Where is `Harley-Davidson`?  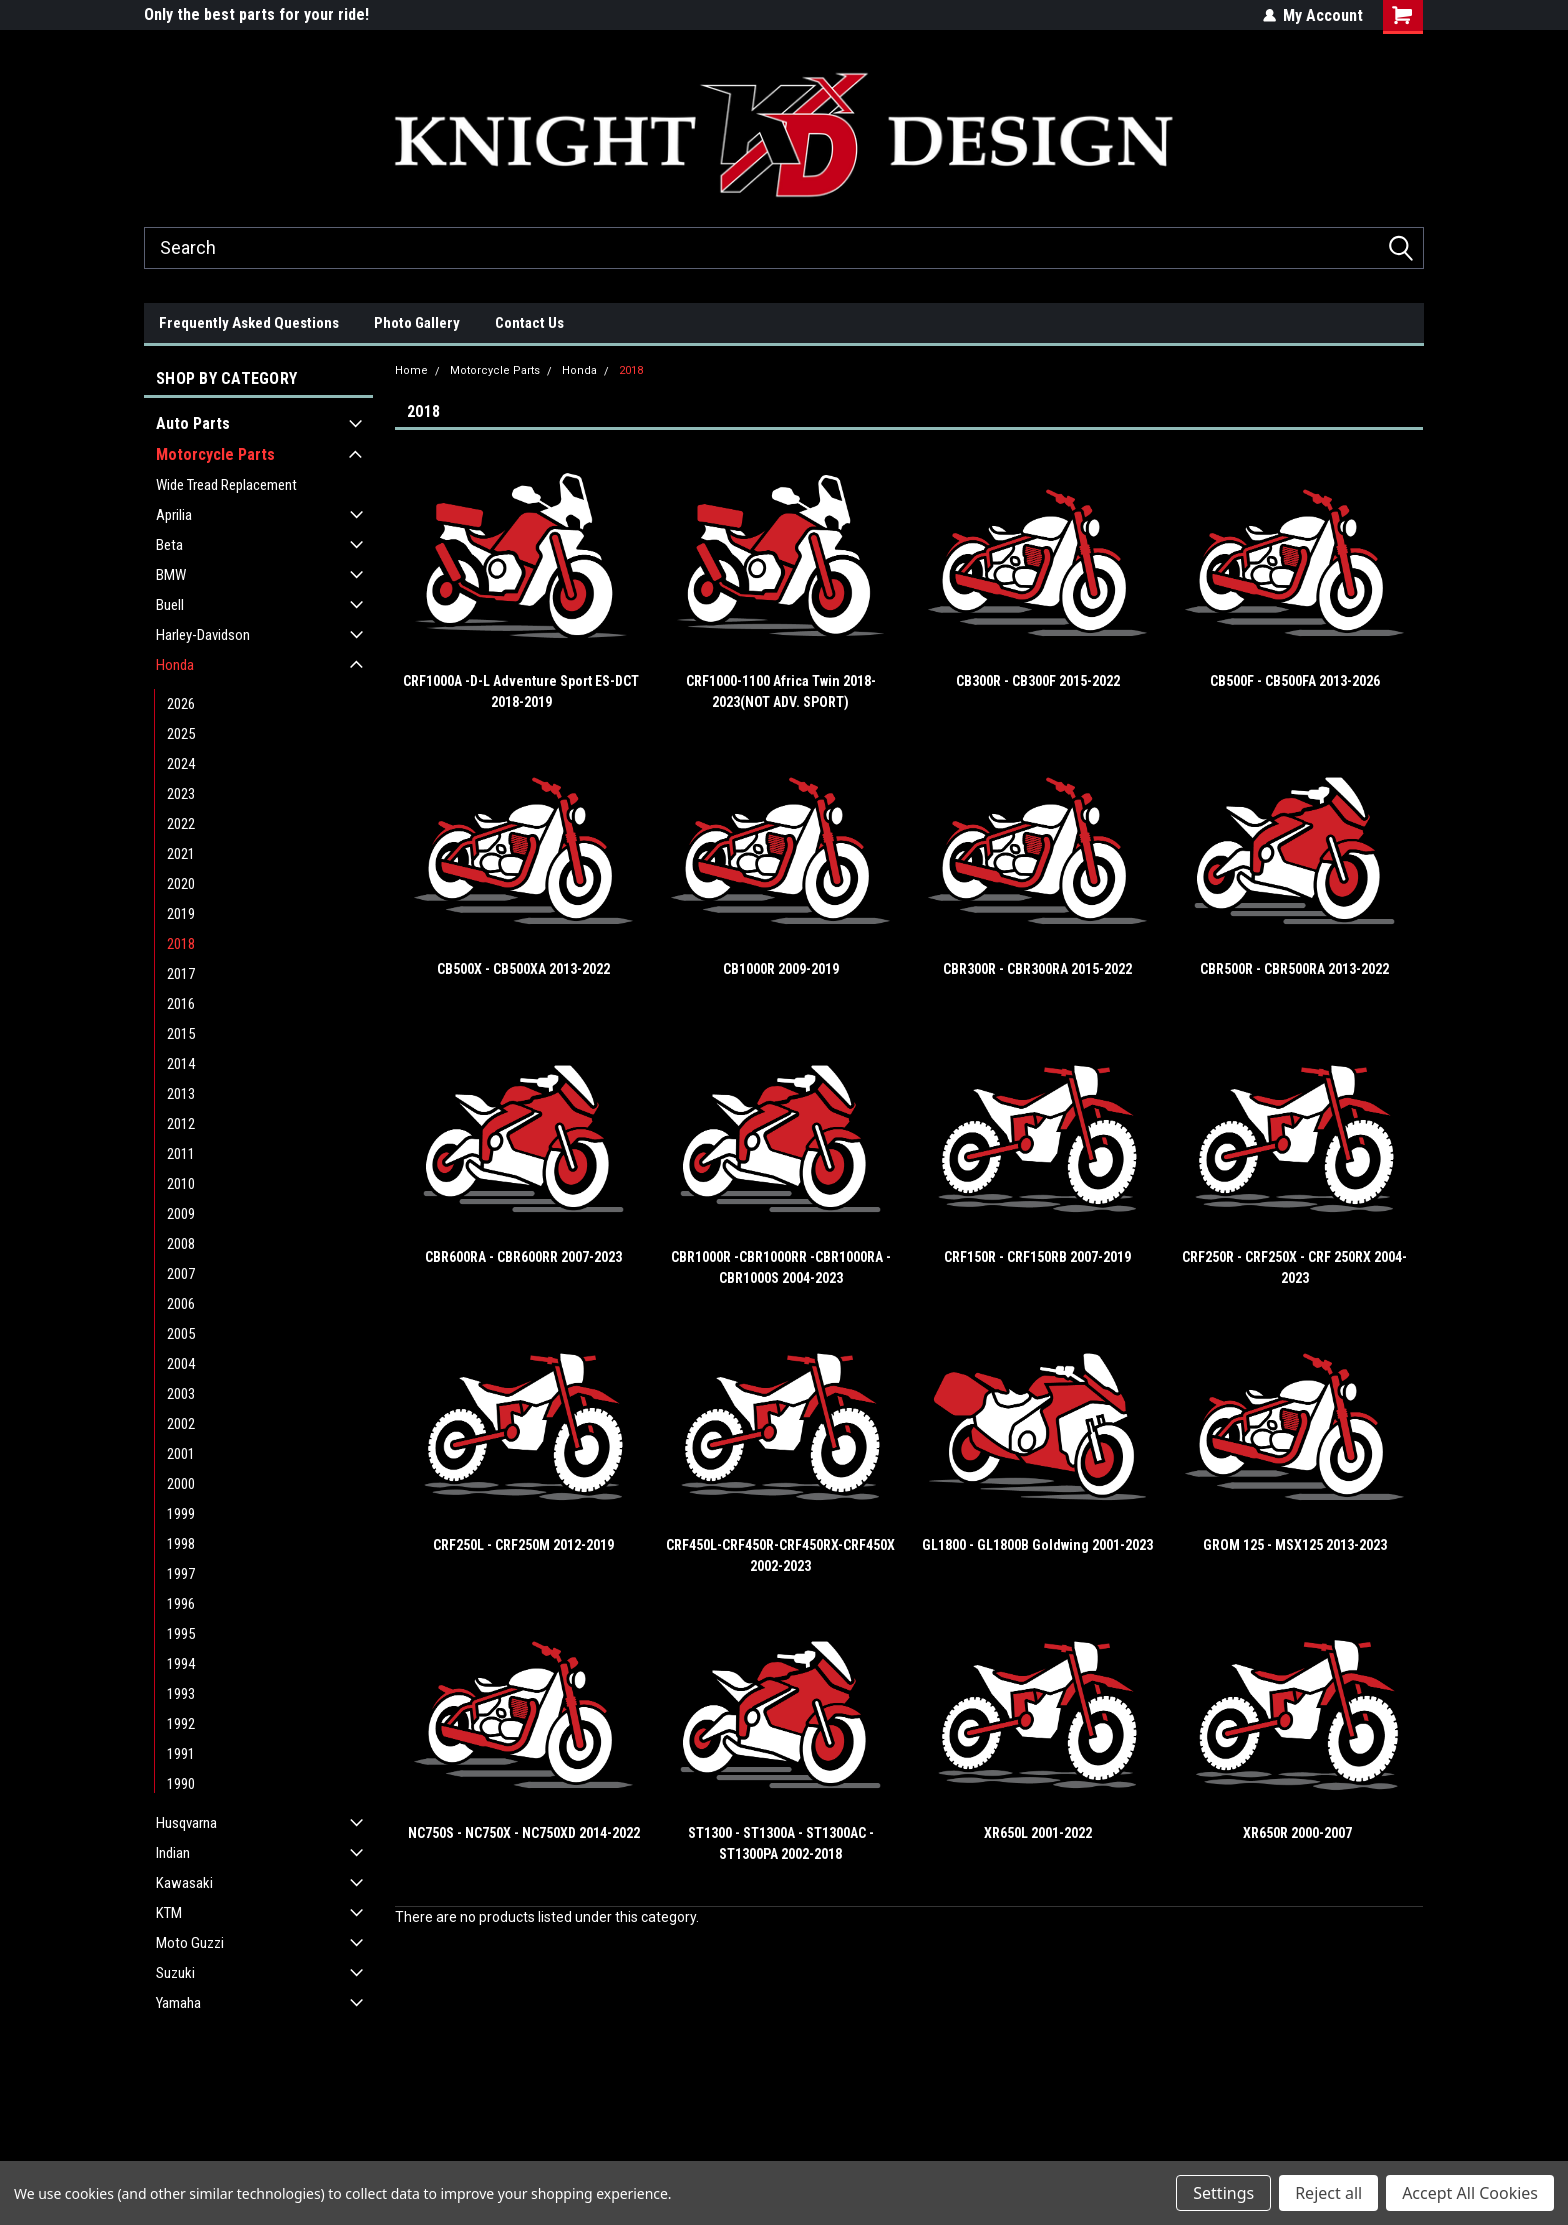
Harley-Davidson is located at coordinates (203, 635).